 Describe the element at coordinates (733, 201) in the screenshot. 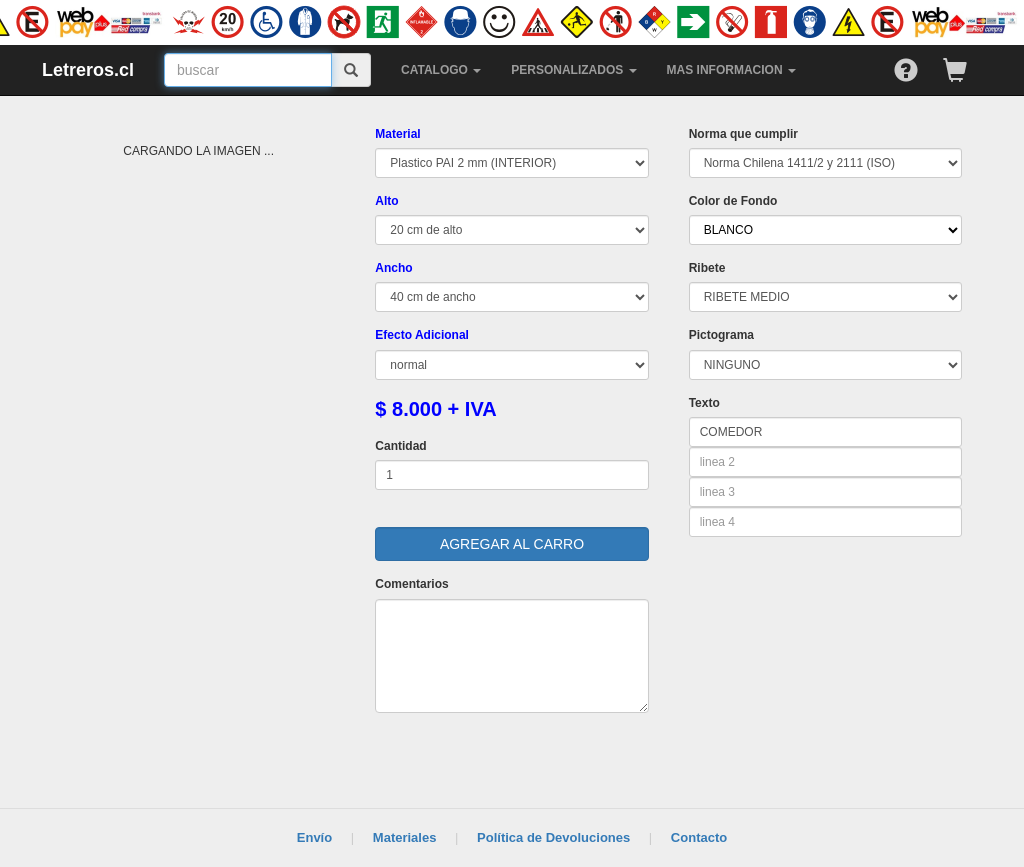

I see `Color de Fondo` at that location.